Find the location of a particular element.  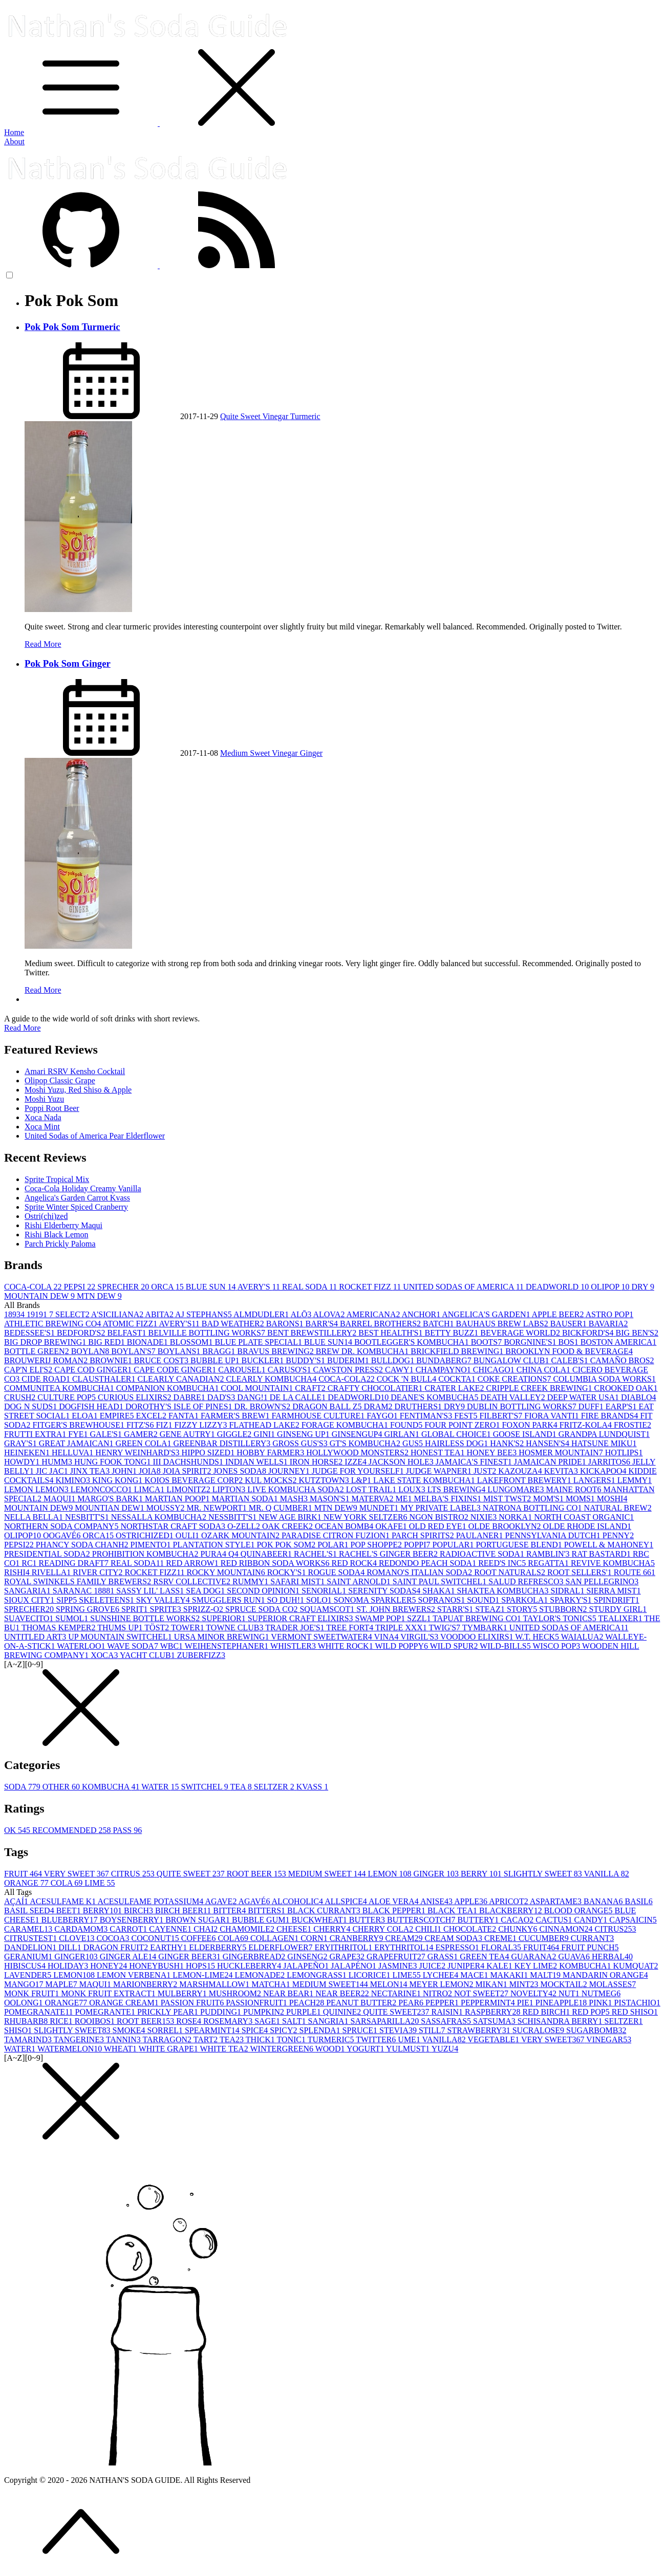

PINK is located at coordinates (601, 2002).